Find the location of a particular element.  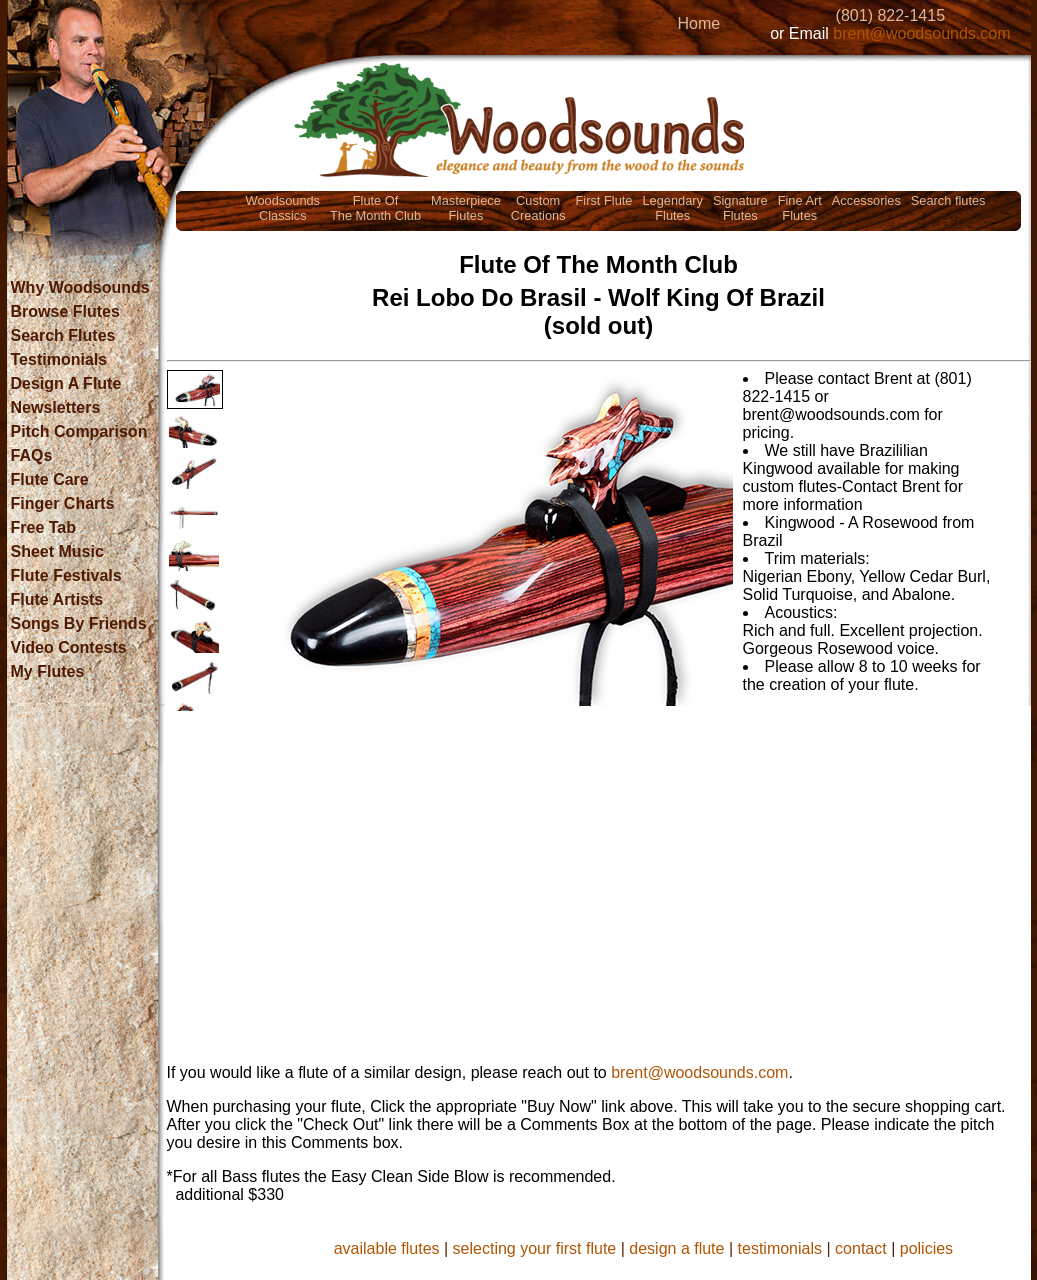

Free Tab is located at coordinates (44, 527).